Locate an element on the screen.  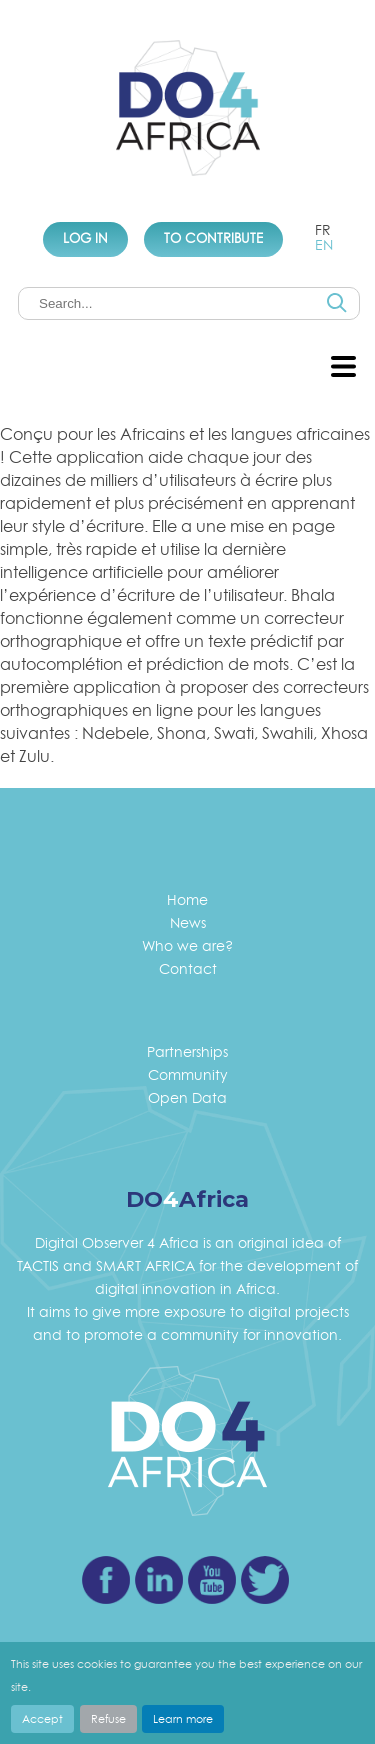
Community is located at coordinates (188, 1074).